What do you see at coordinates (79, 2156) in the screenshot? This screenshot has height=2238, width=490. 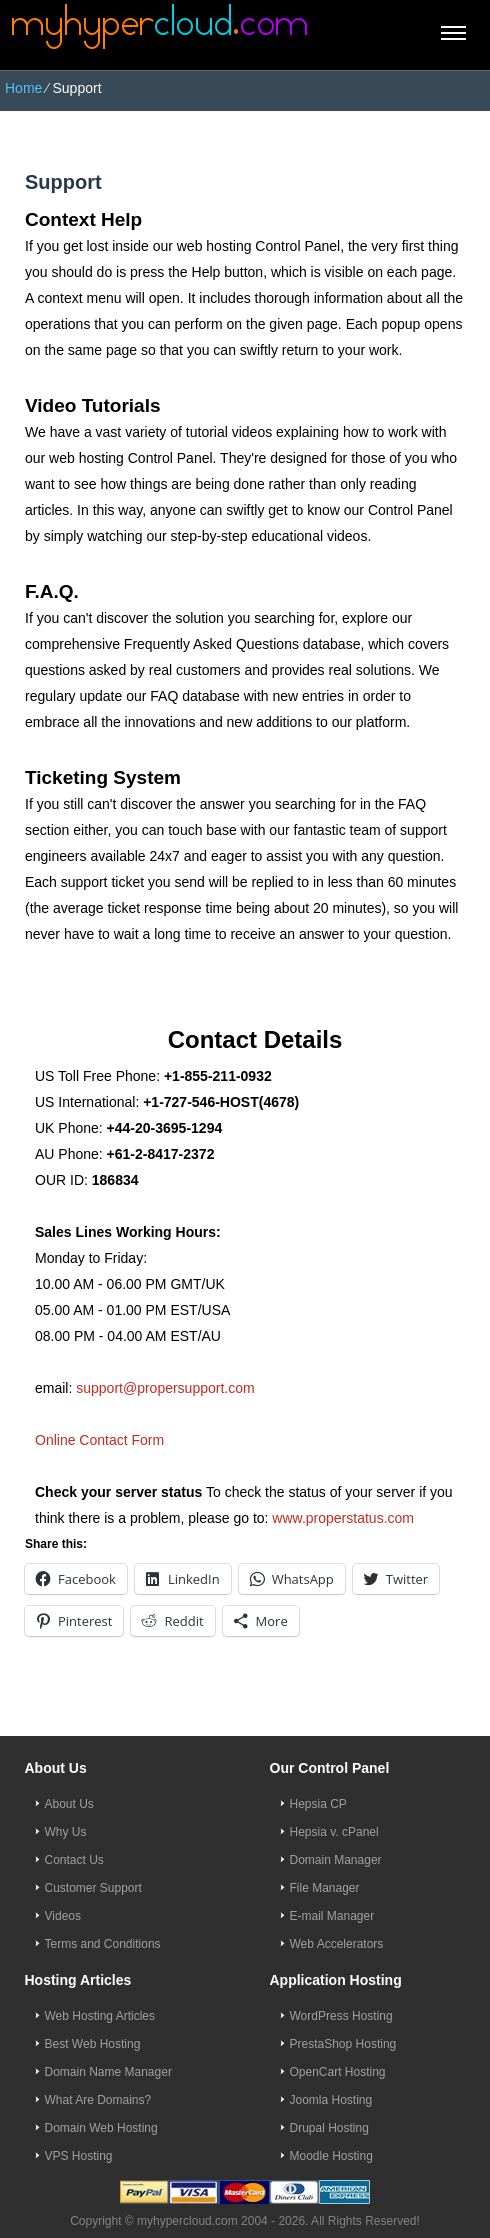 I see `VPS Hosting` at bounding box center [79, 2156].